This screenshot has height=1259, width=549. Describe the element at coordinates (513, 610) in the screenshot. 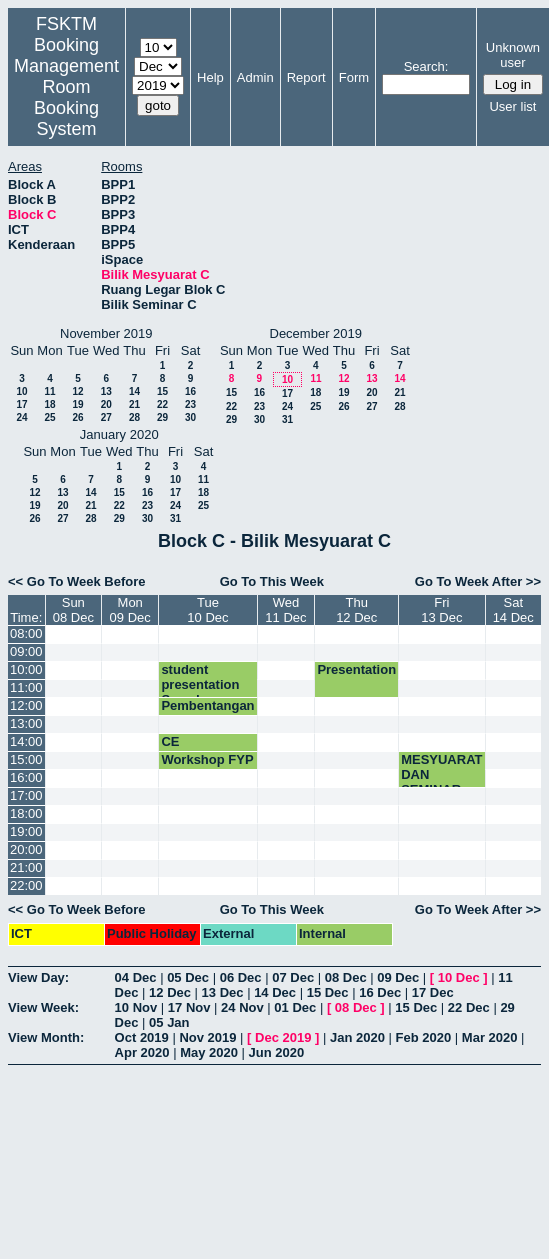

I see `Sat14 Dec` at that location.